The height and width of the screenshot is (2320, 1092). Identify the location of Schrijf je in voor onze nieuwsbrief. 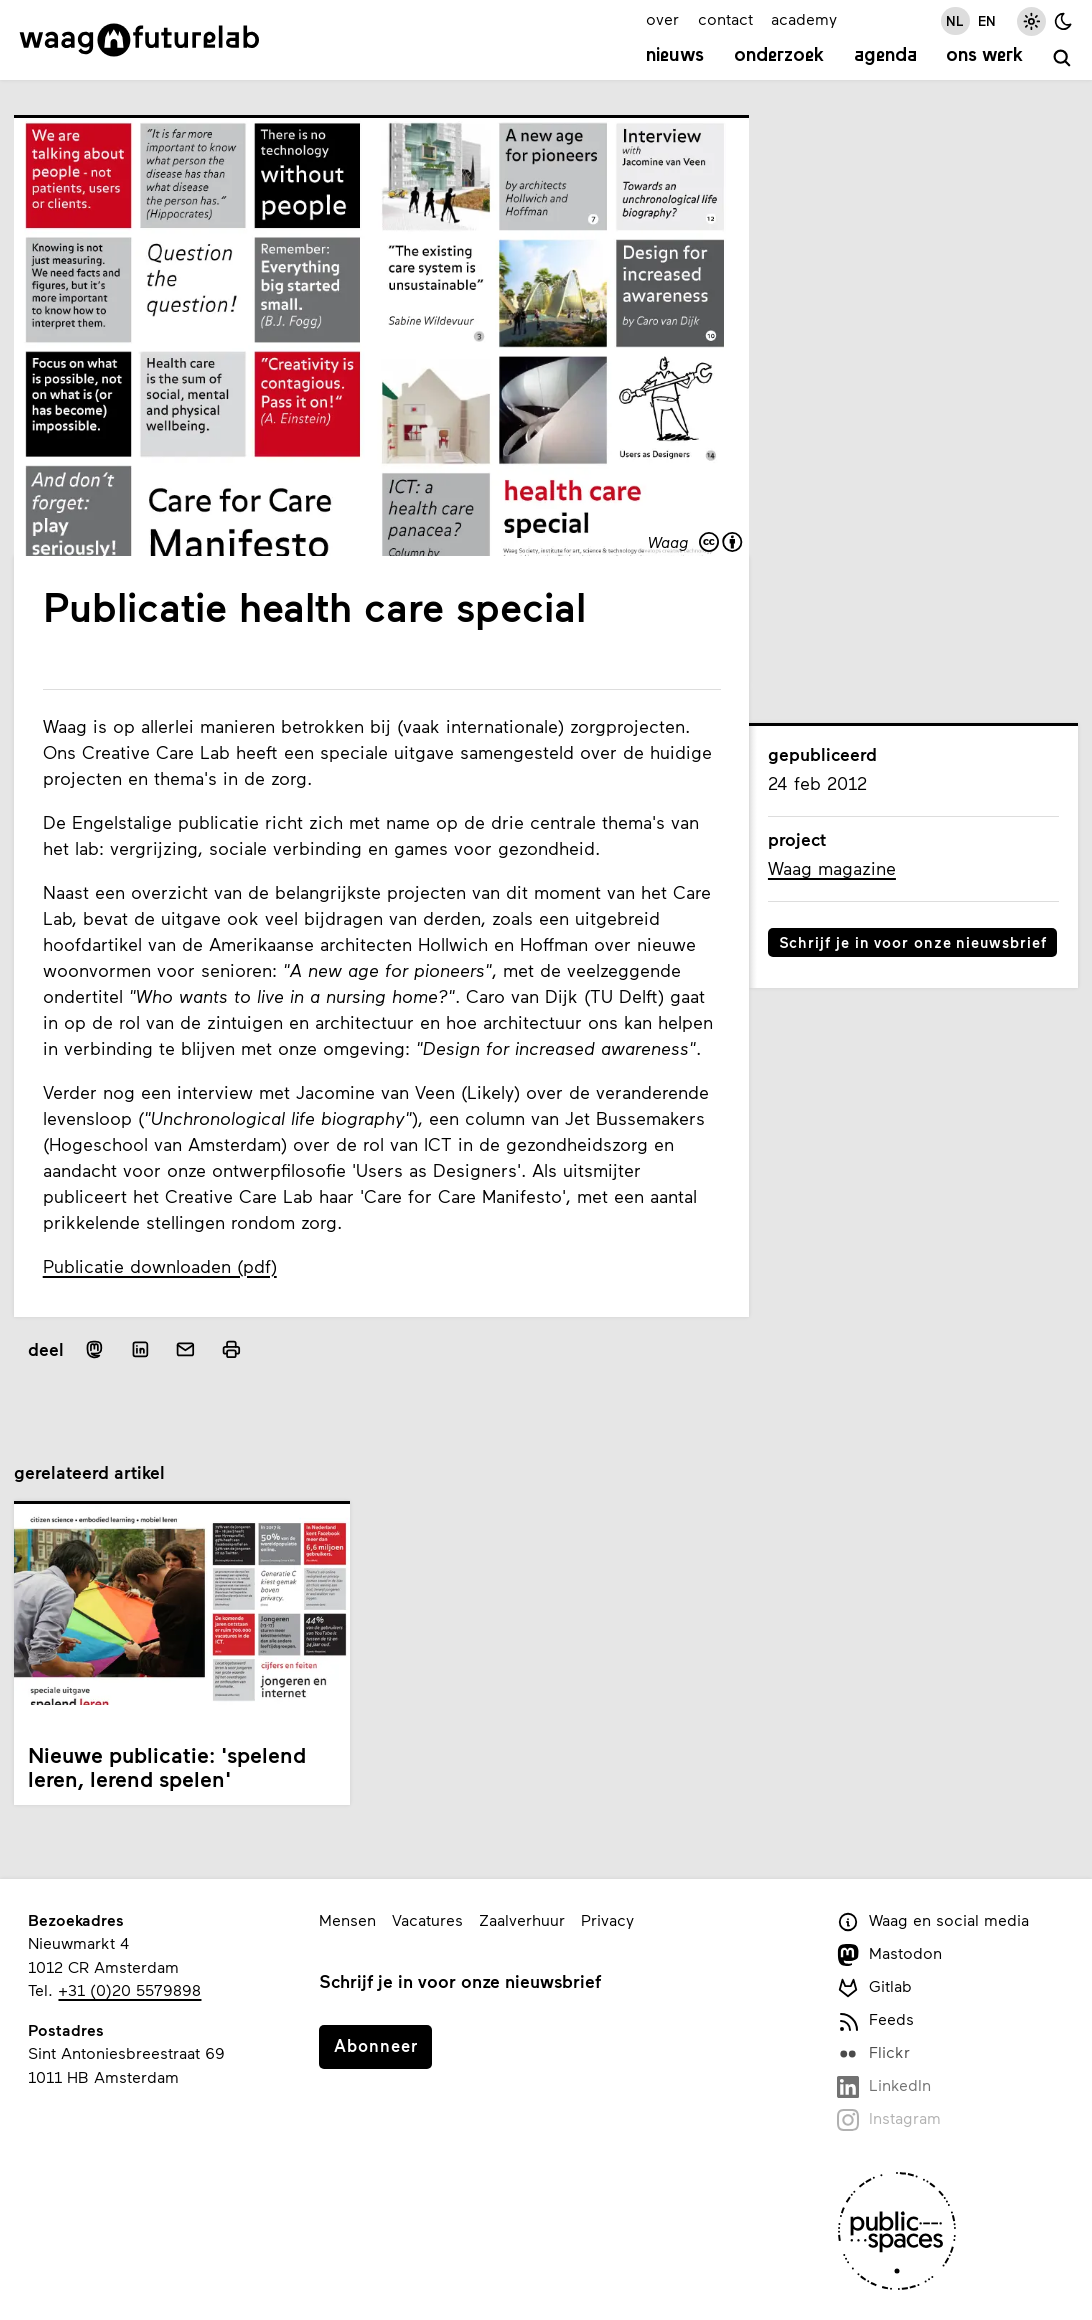
(913, 942).